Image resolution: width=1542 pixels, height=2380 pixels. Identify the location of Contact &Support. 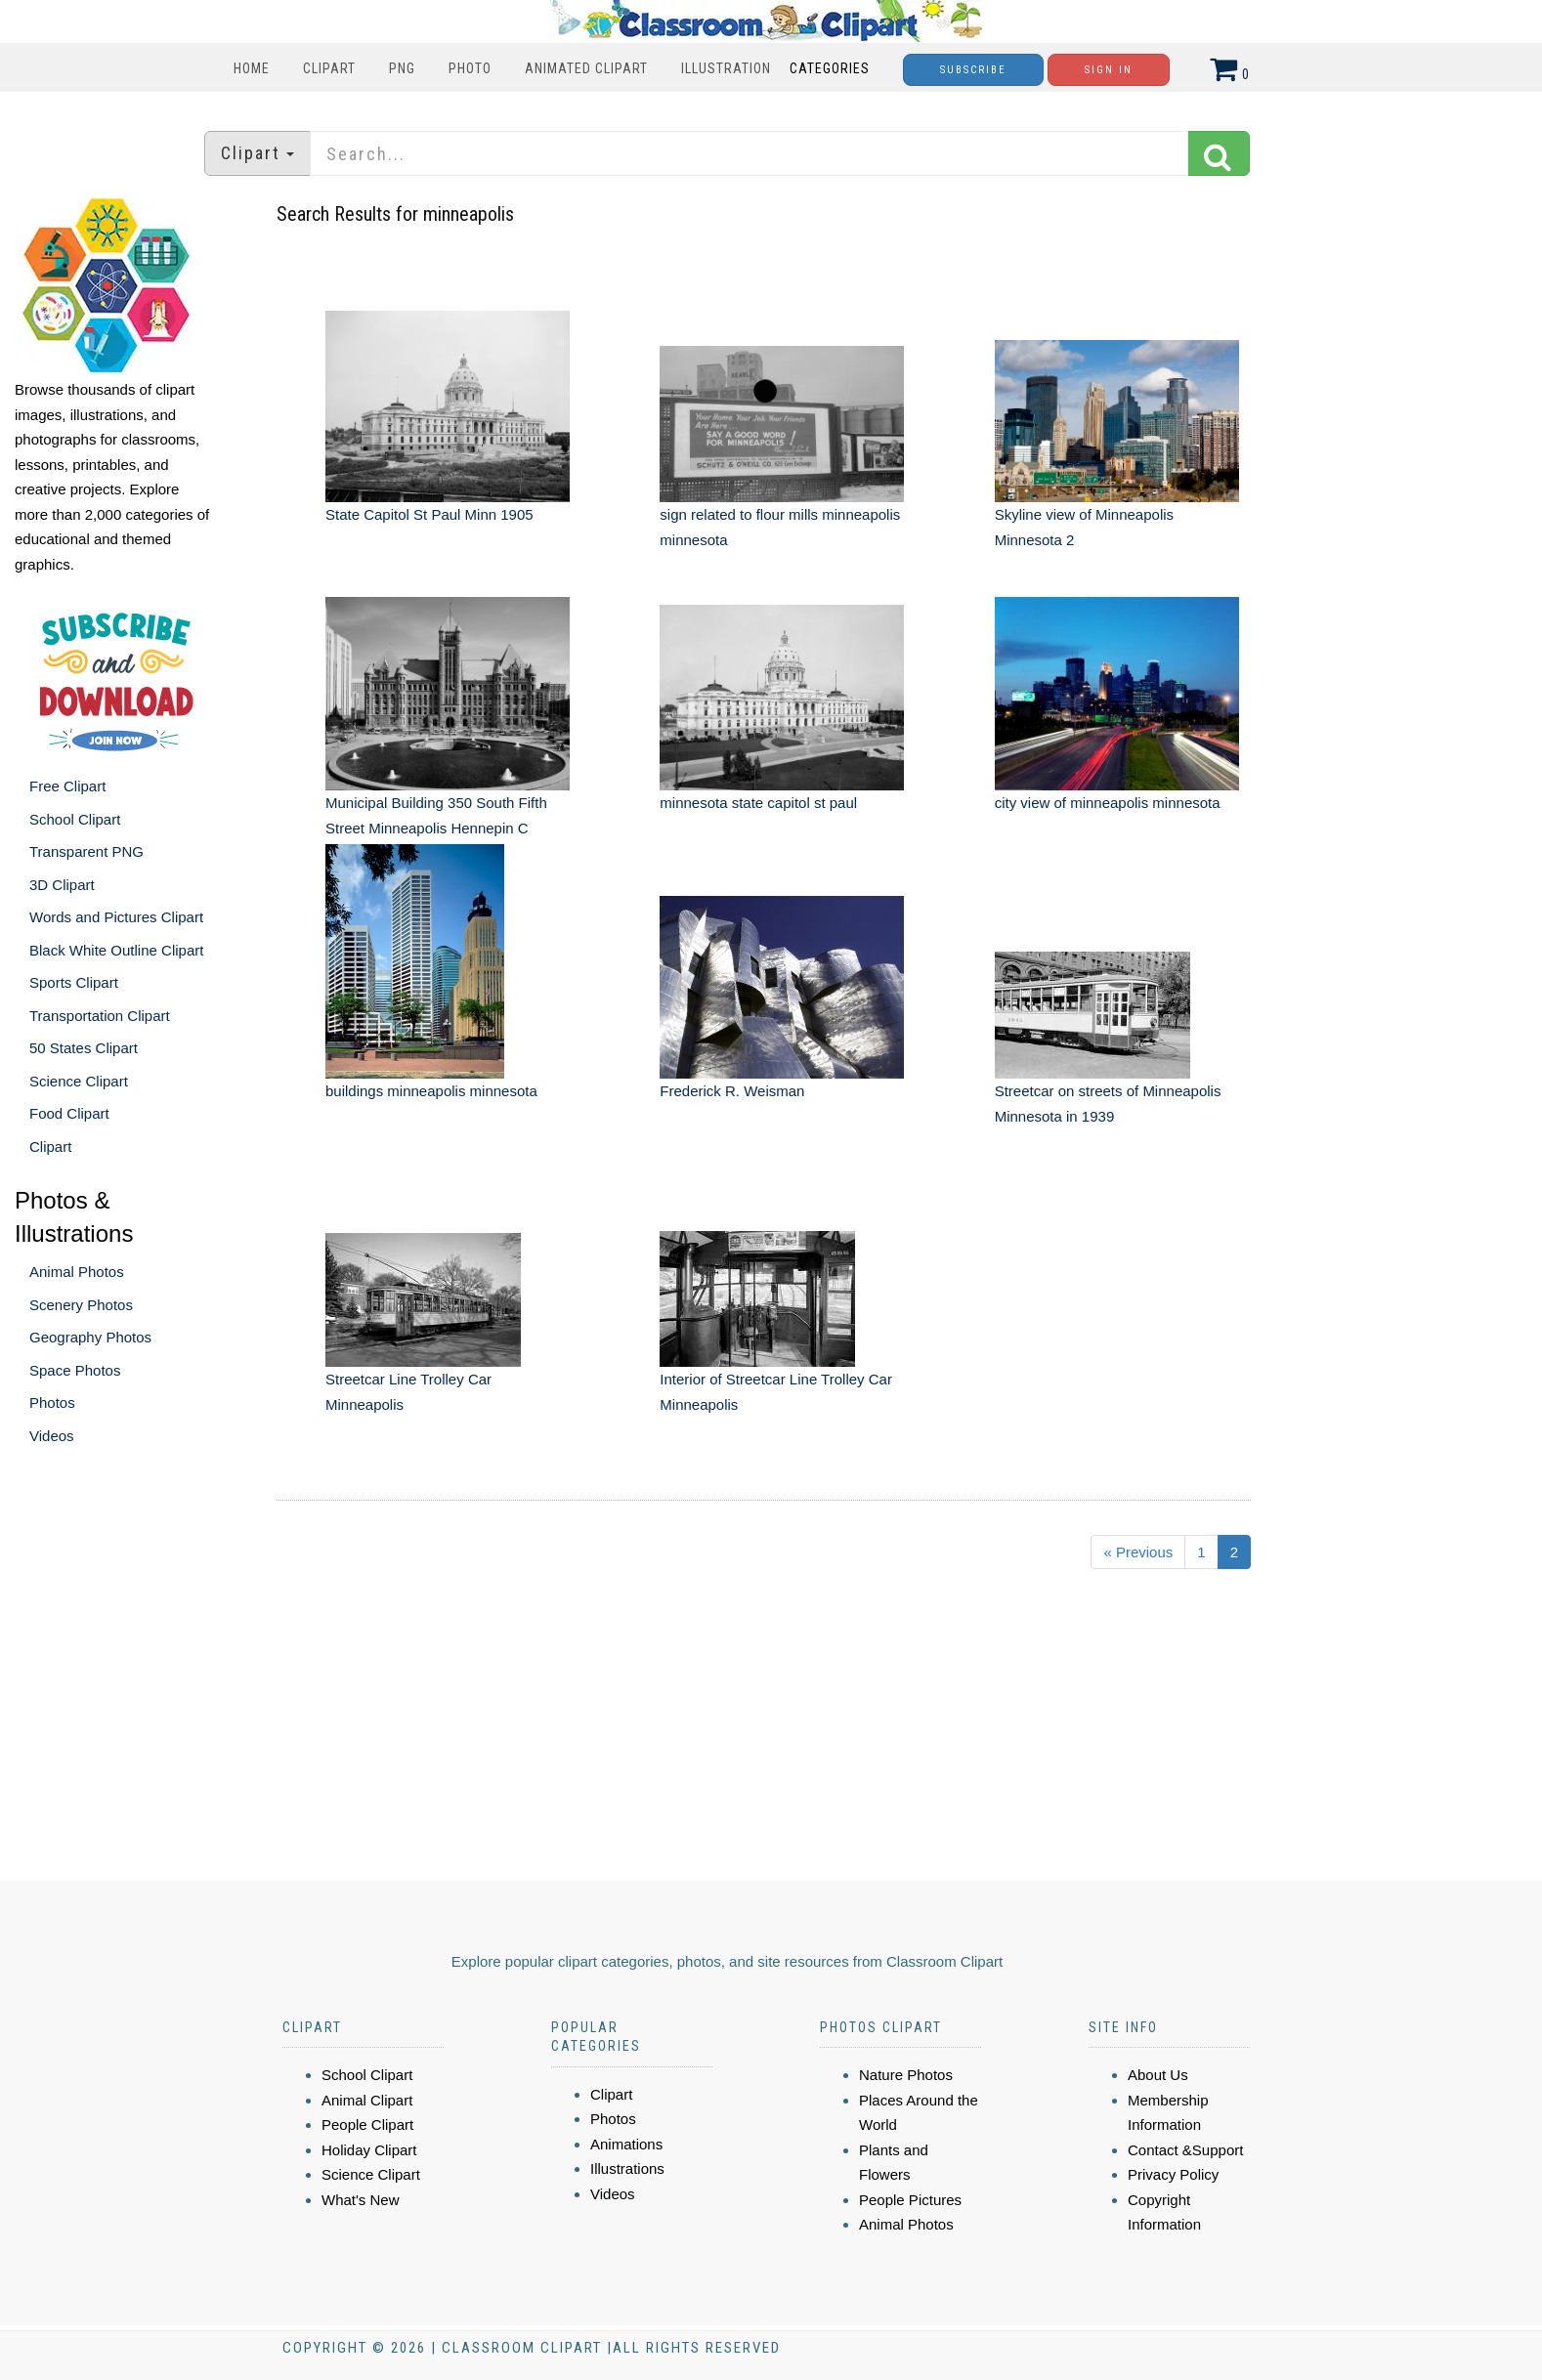
(1185, 2150).